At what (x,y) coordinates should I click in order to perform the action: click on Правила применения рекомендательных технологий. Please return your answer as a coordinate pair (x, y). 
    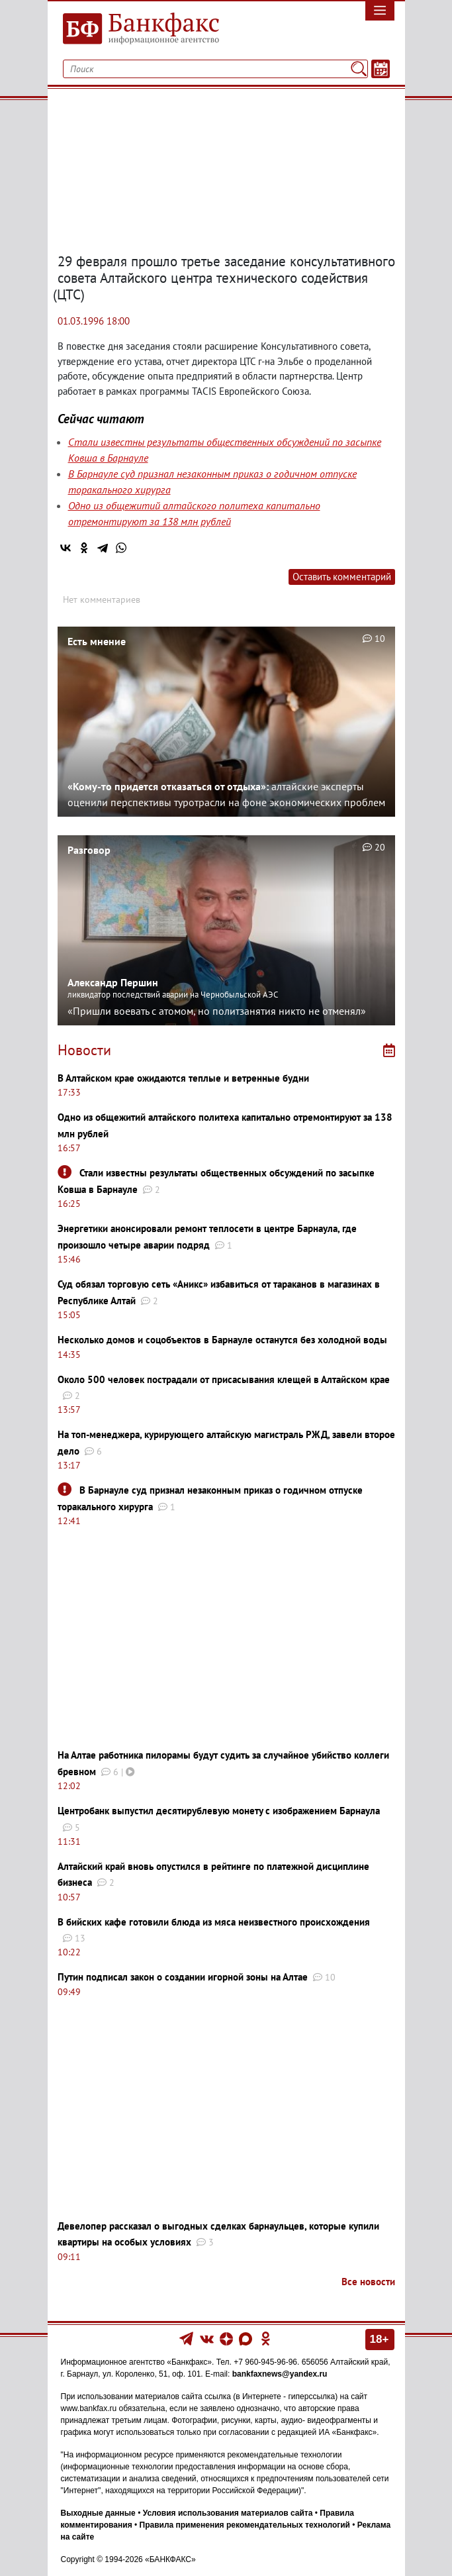
    Looking at the image, I should click on (245, 2525).